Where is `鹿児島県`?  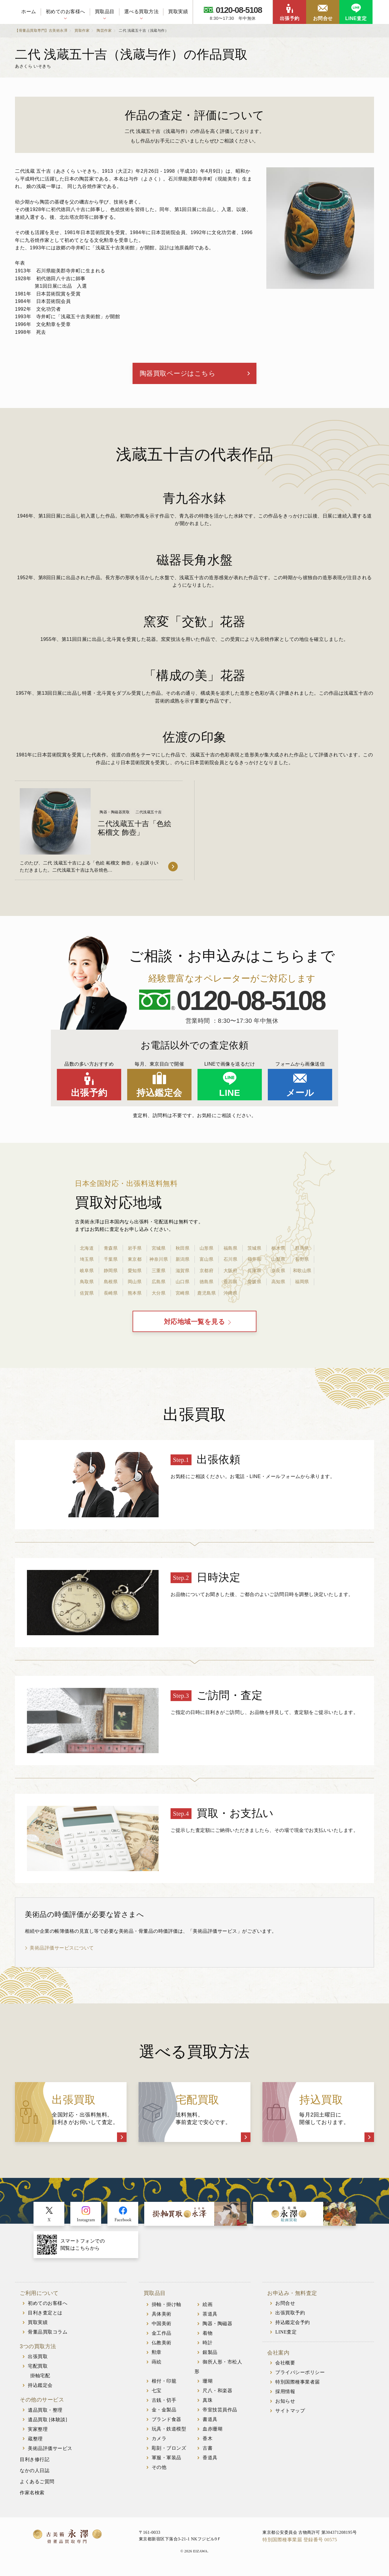 鹿児島県 is located at coordinates (206, 1295).